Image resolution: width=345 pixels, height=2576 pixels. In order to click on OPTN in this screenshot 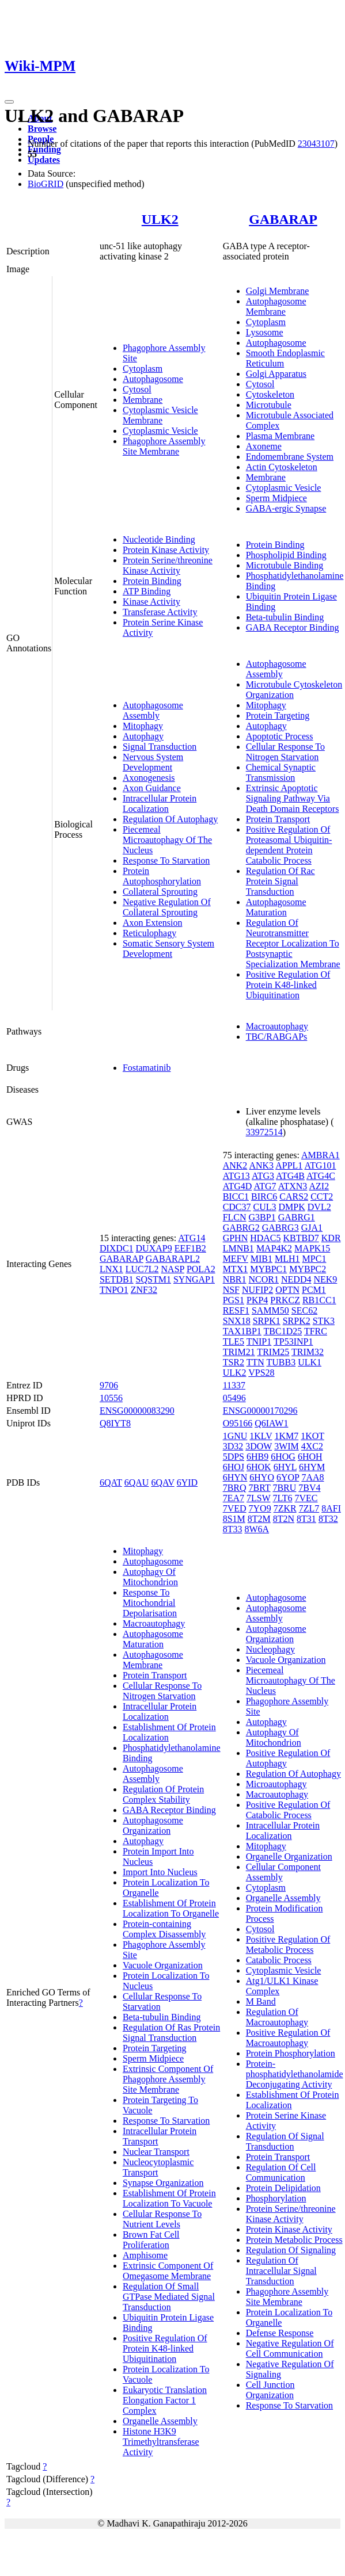, I will do `click(287, 1290)`.